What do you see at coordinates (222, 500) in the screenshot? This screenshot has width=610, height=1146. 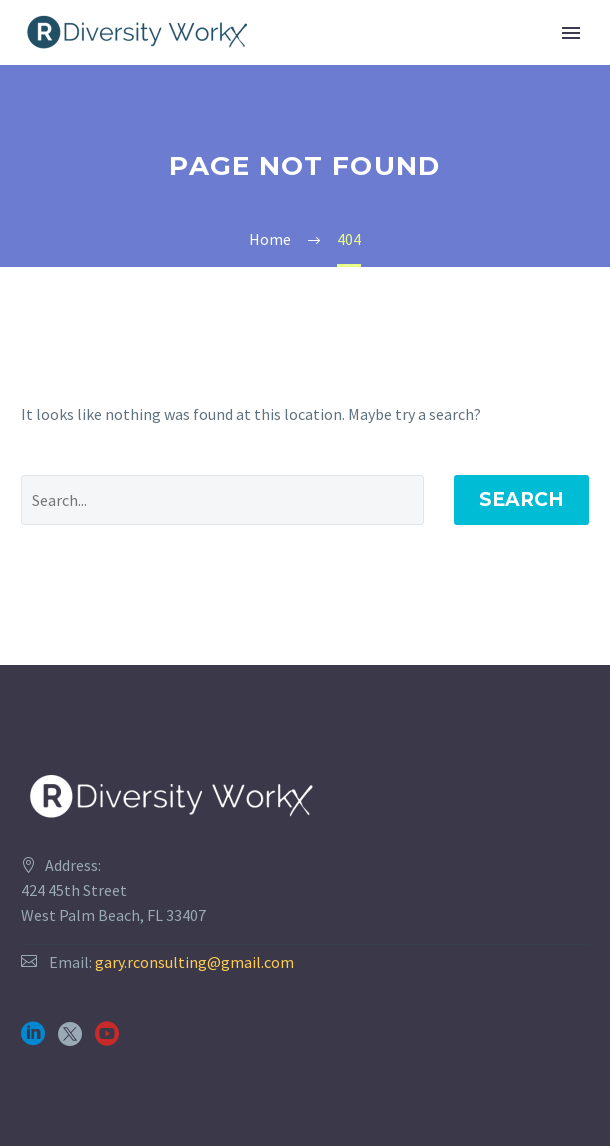 I see `[' . esc_attr__('Search', 'thegem') .']` at bounding box center [222, 500].